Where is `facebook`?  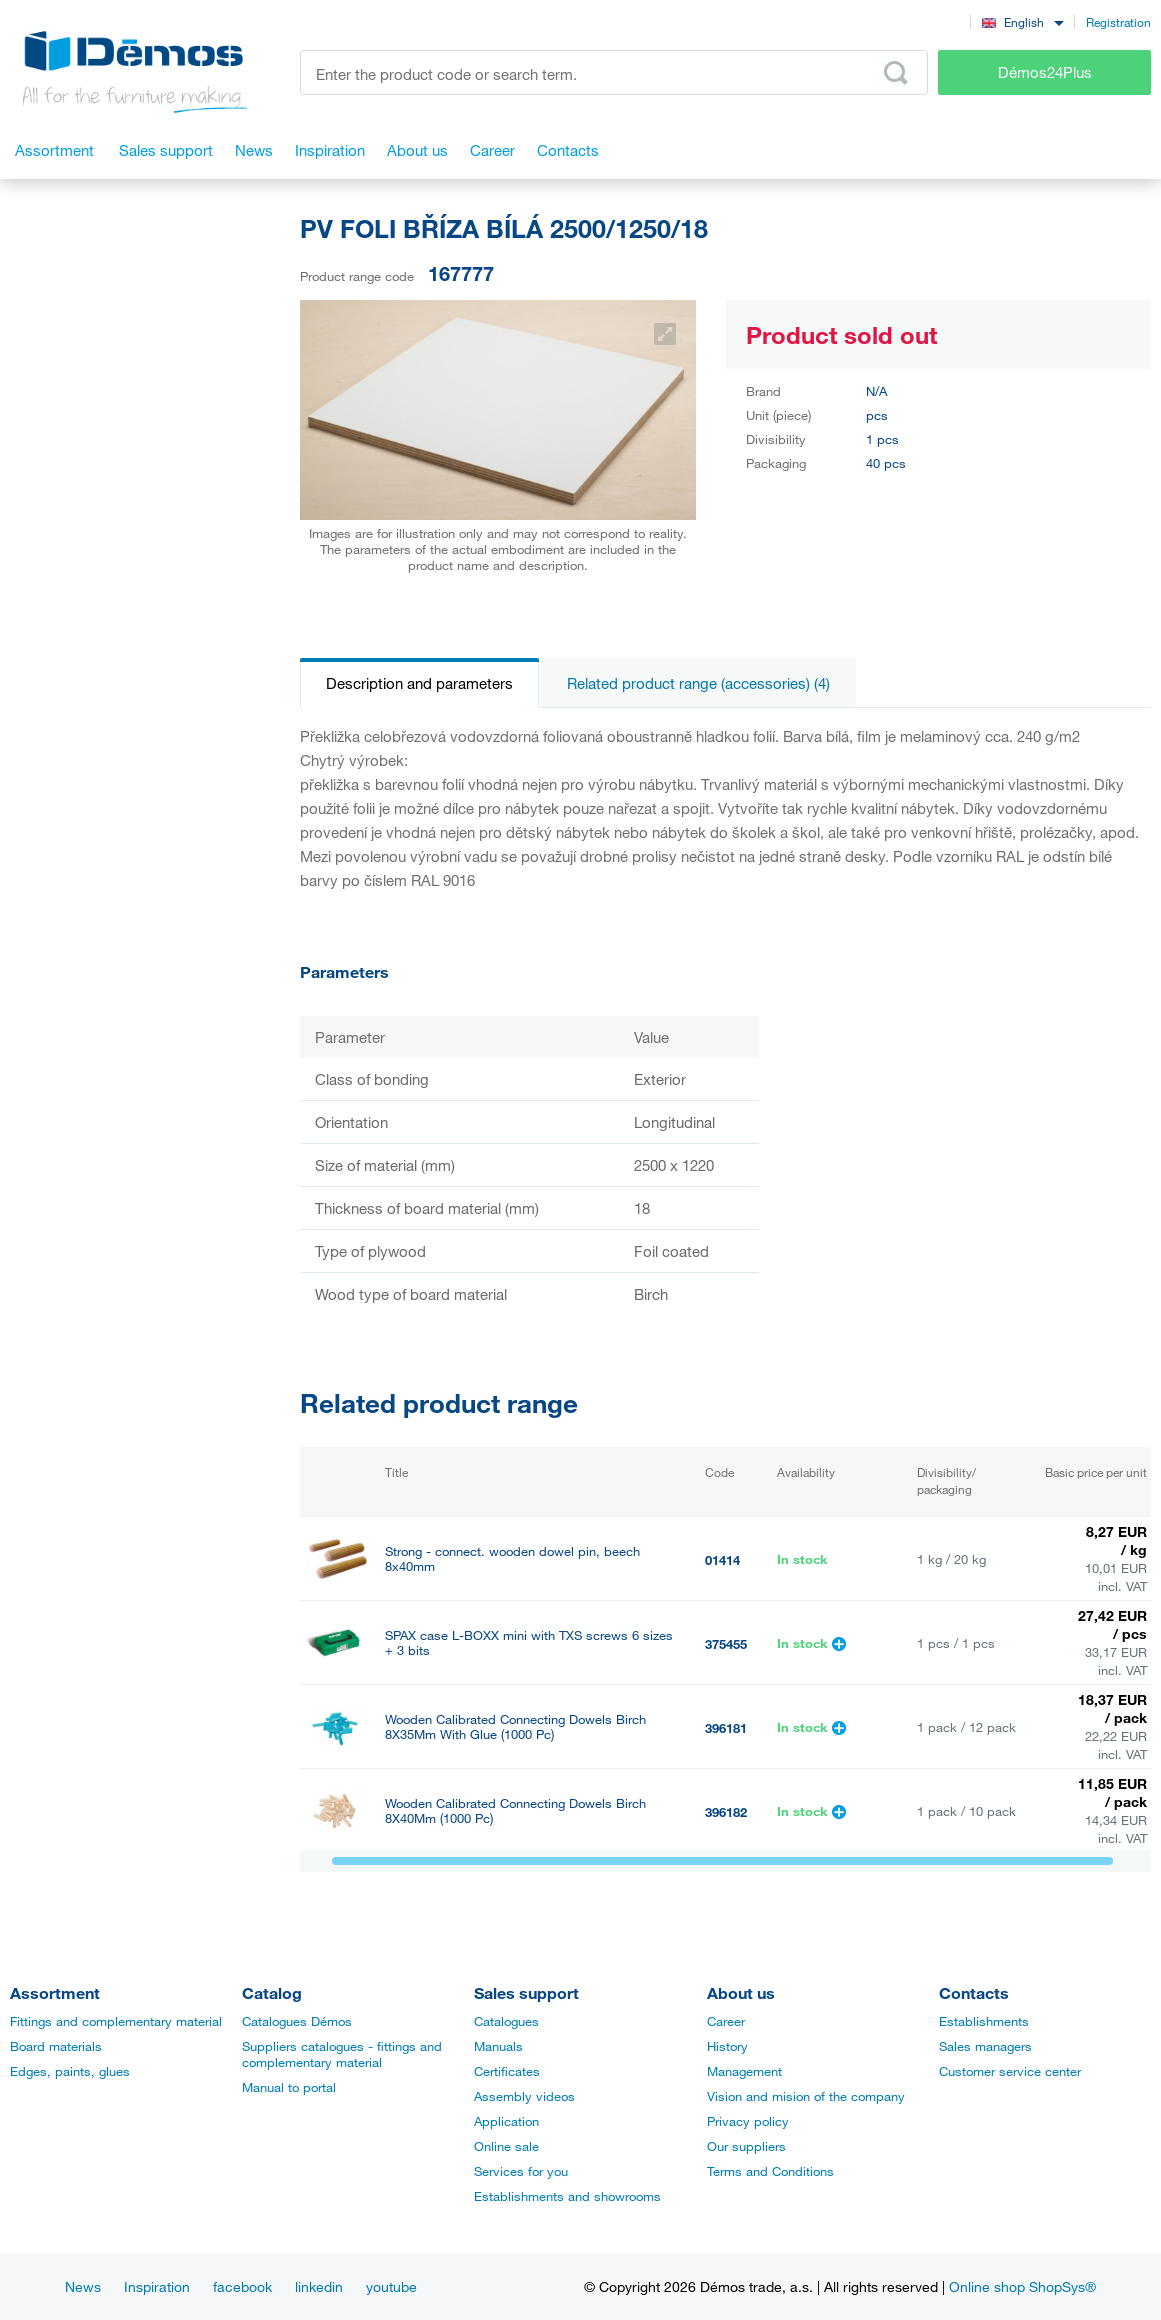 facebook is located at coordinates (242, 2286).